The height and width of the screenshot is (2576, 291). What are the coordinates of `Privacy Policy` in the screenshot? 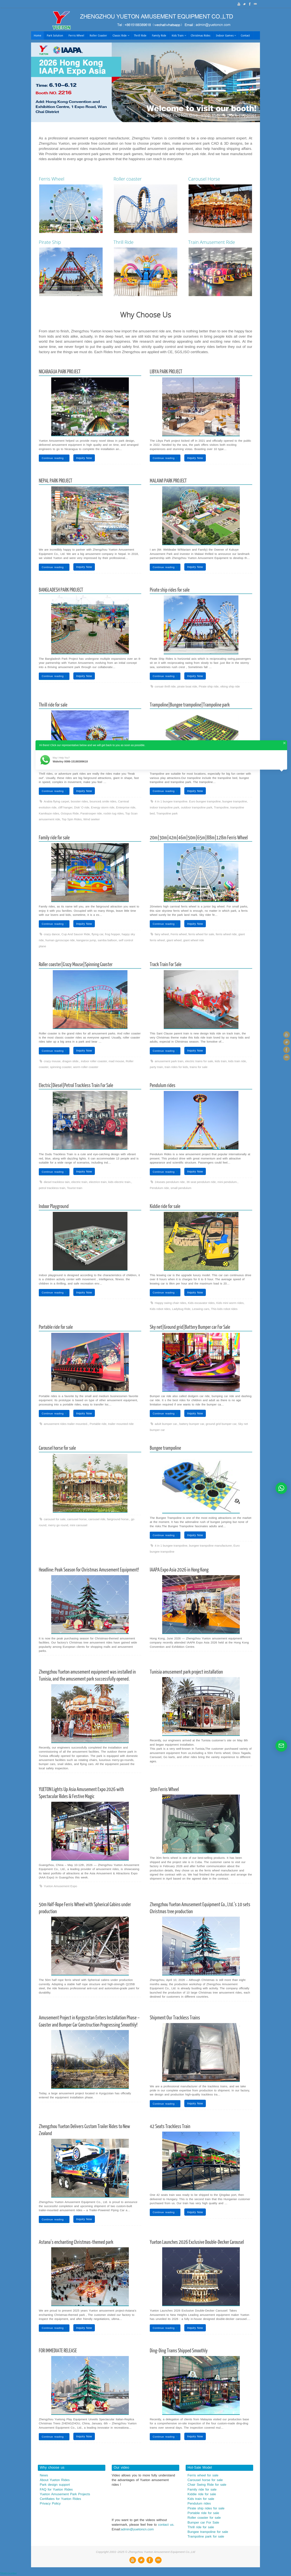 It's located at (50, 2503).